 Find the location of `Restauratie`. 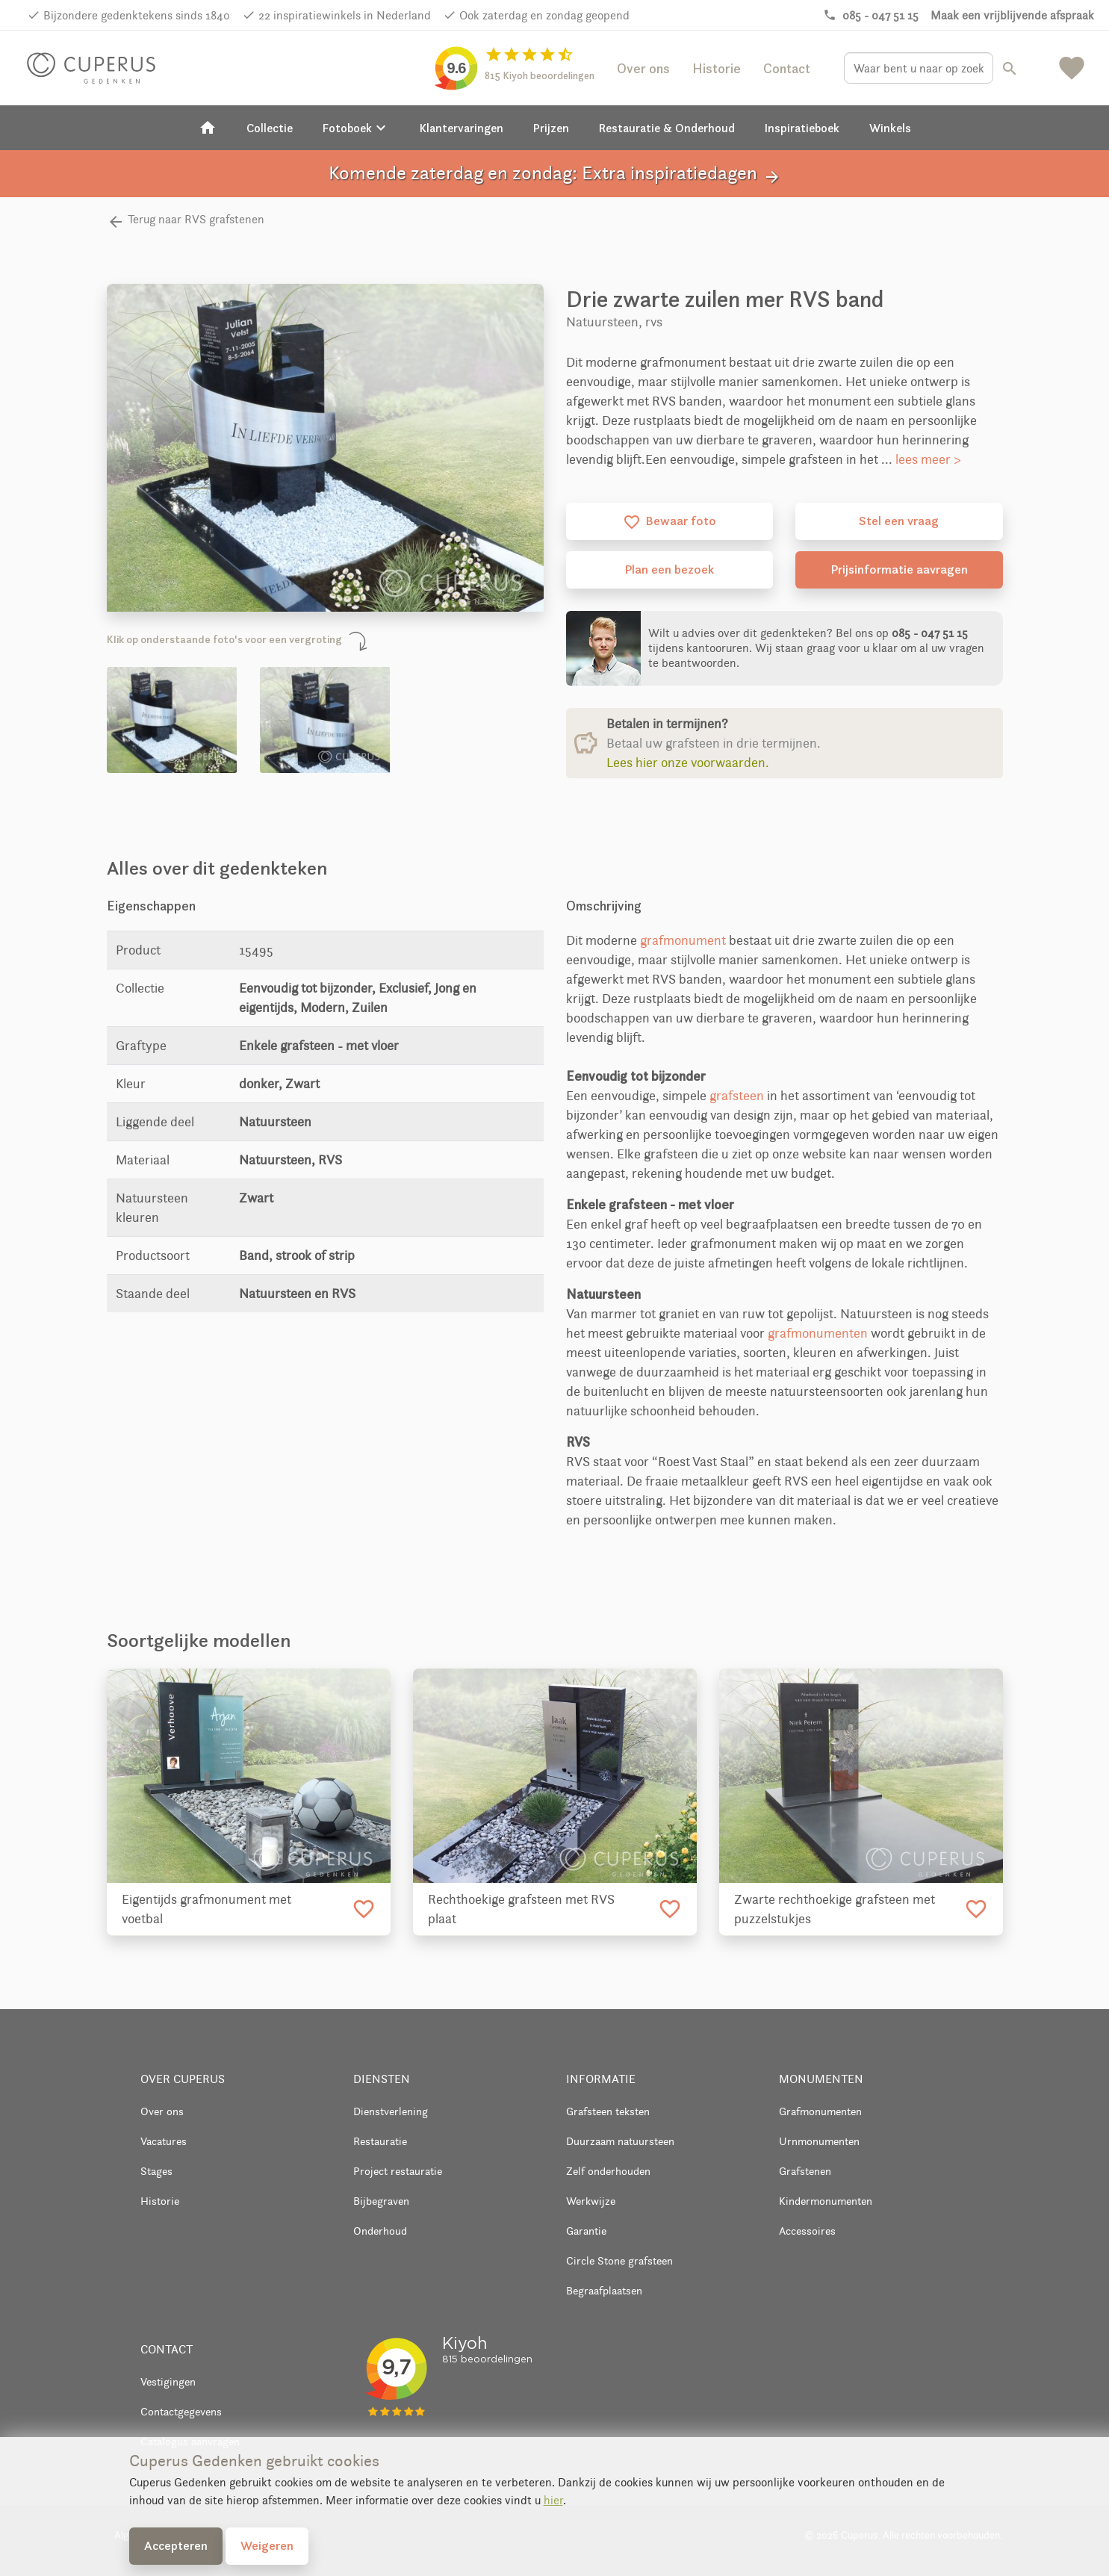

Restauratie is located at coordinates (380, 2141).